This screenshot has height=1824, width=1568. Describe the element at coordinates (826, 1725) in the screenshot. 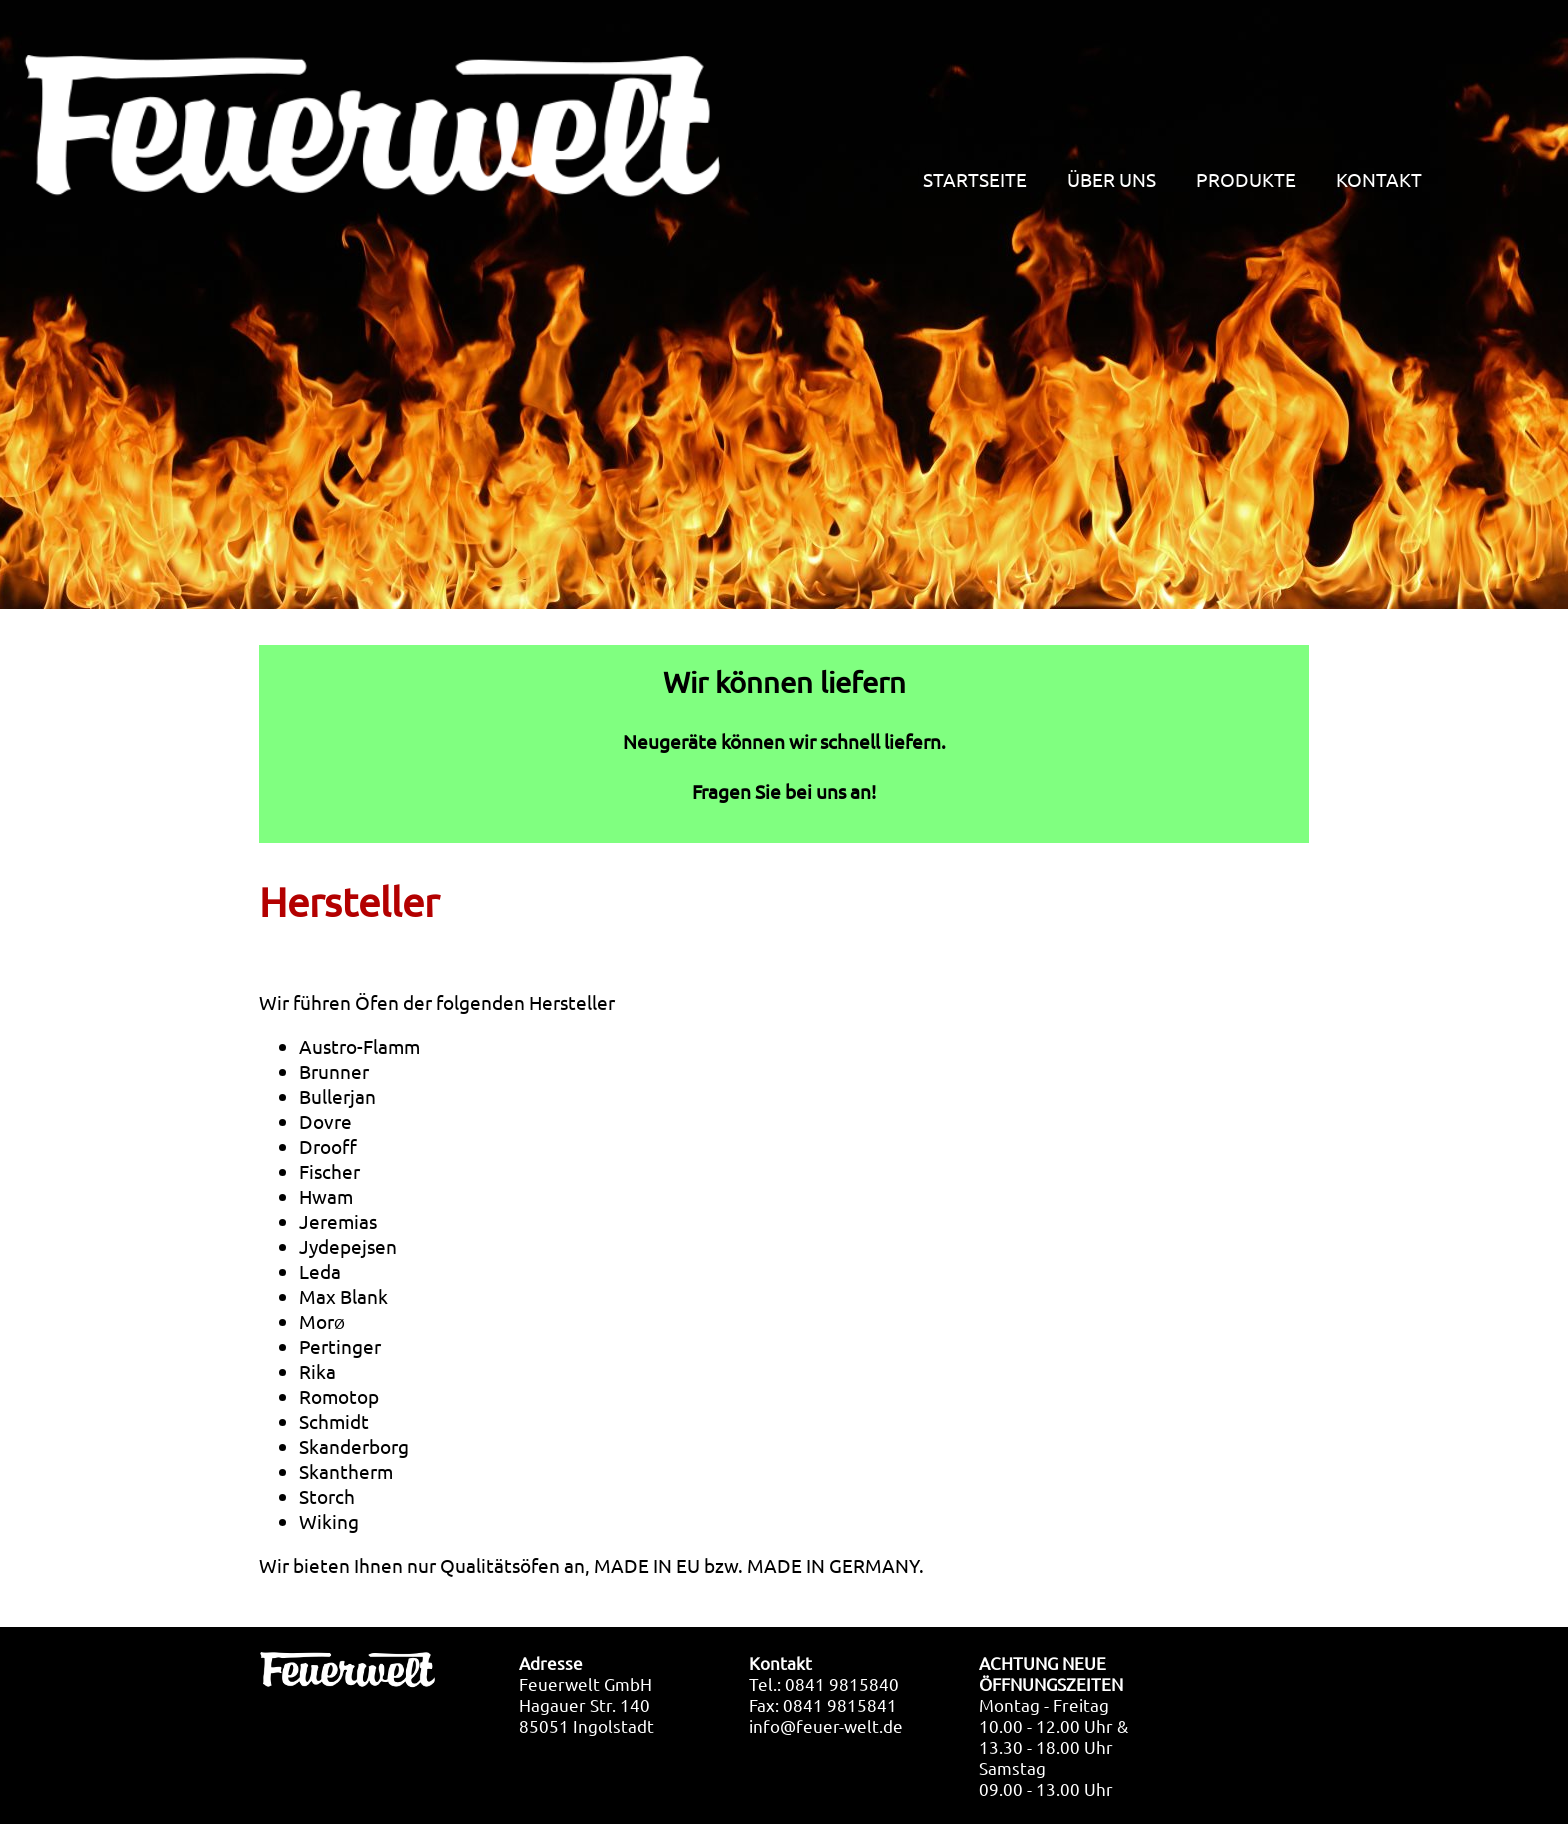

I see `info@feuer-welt.de` at that location.